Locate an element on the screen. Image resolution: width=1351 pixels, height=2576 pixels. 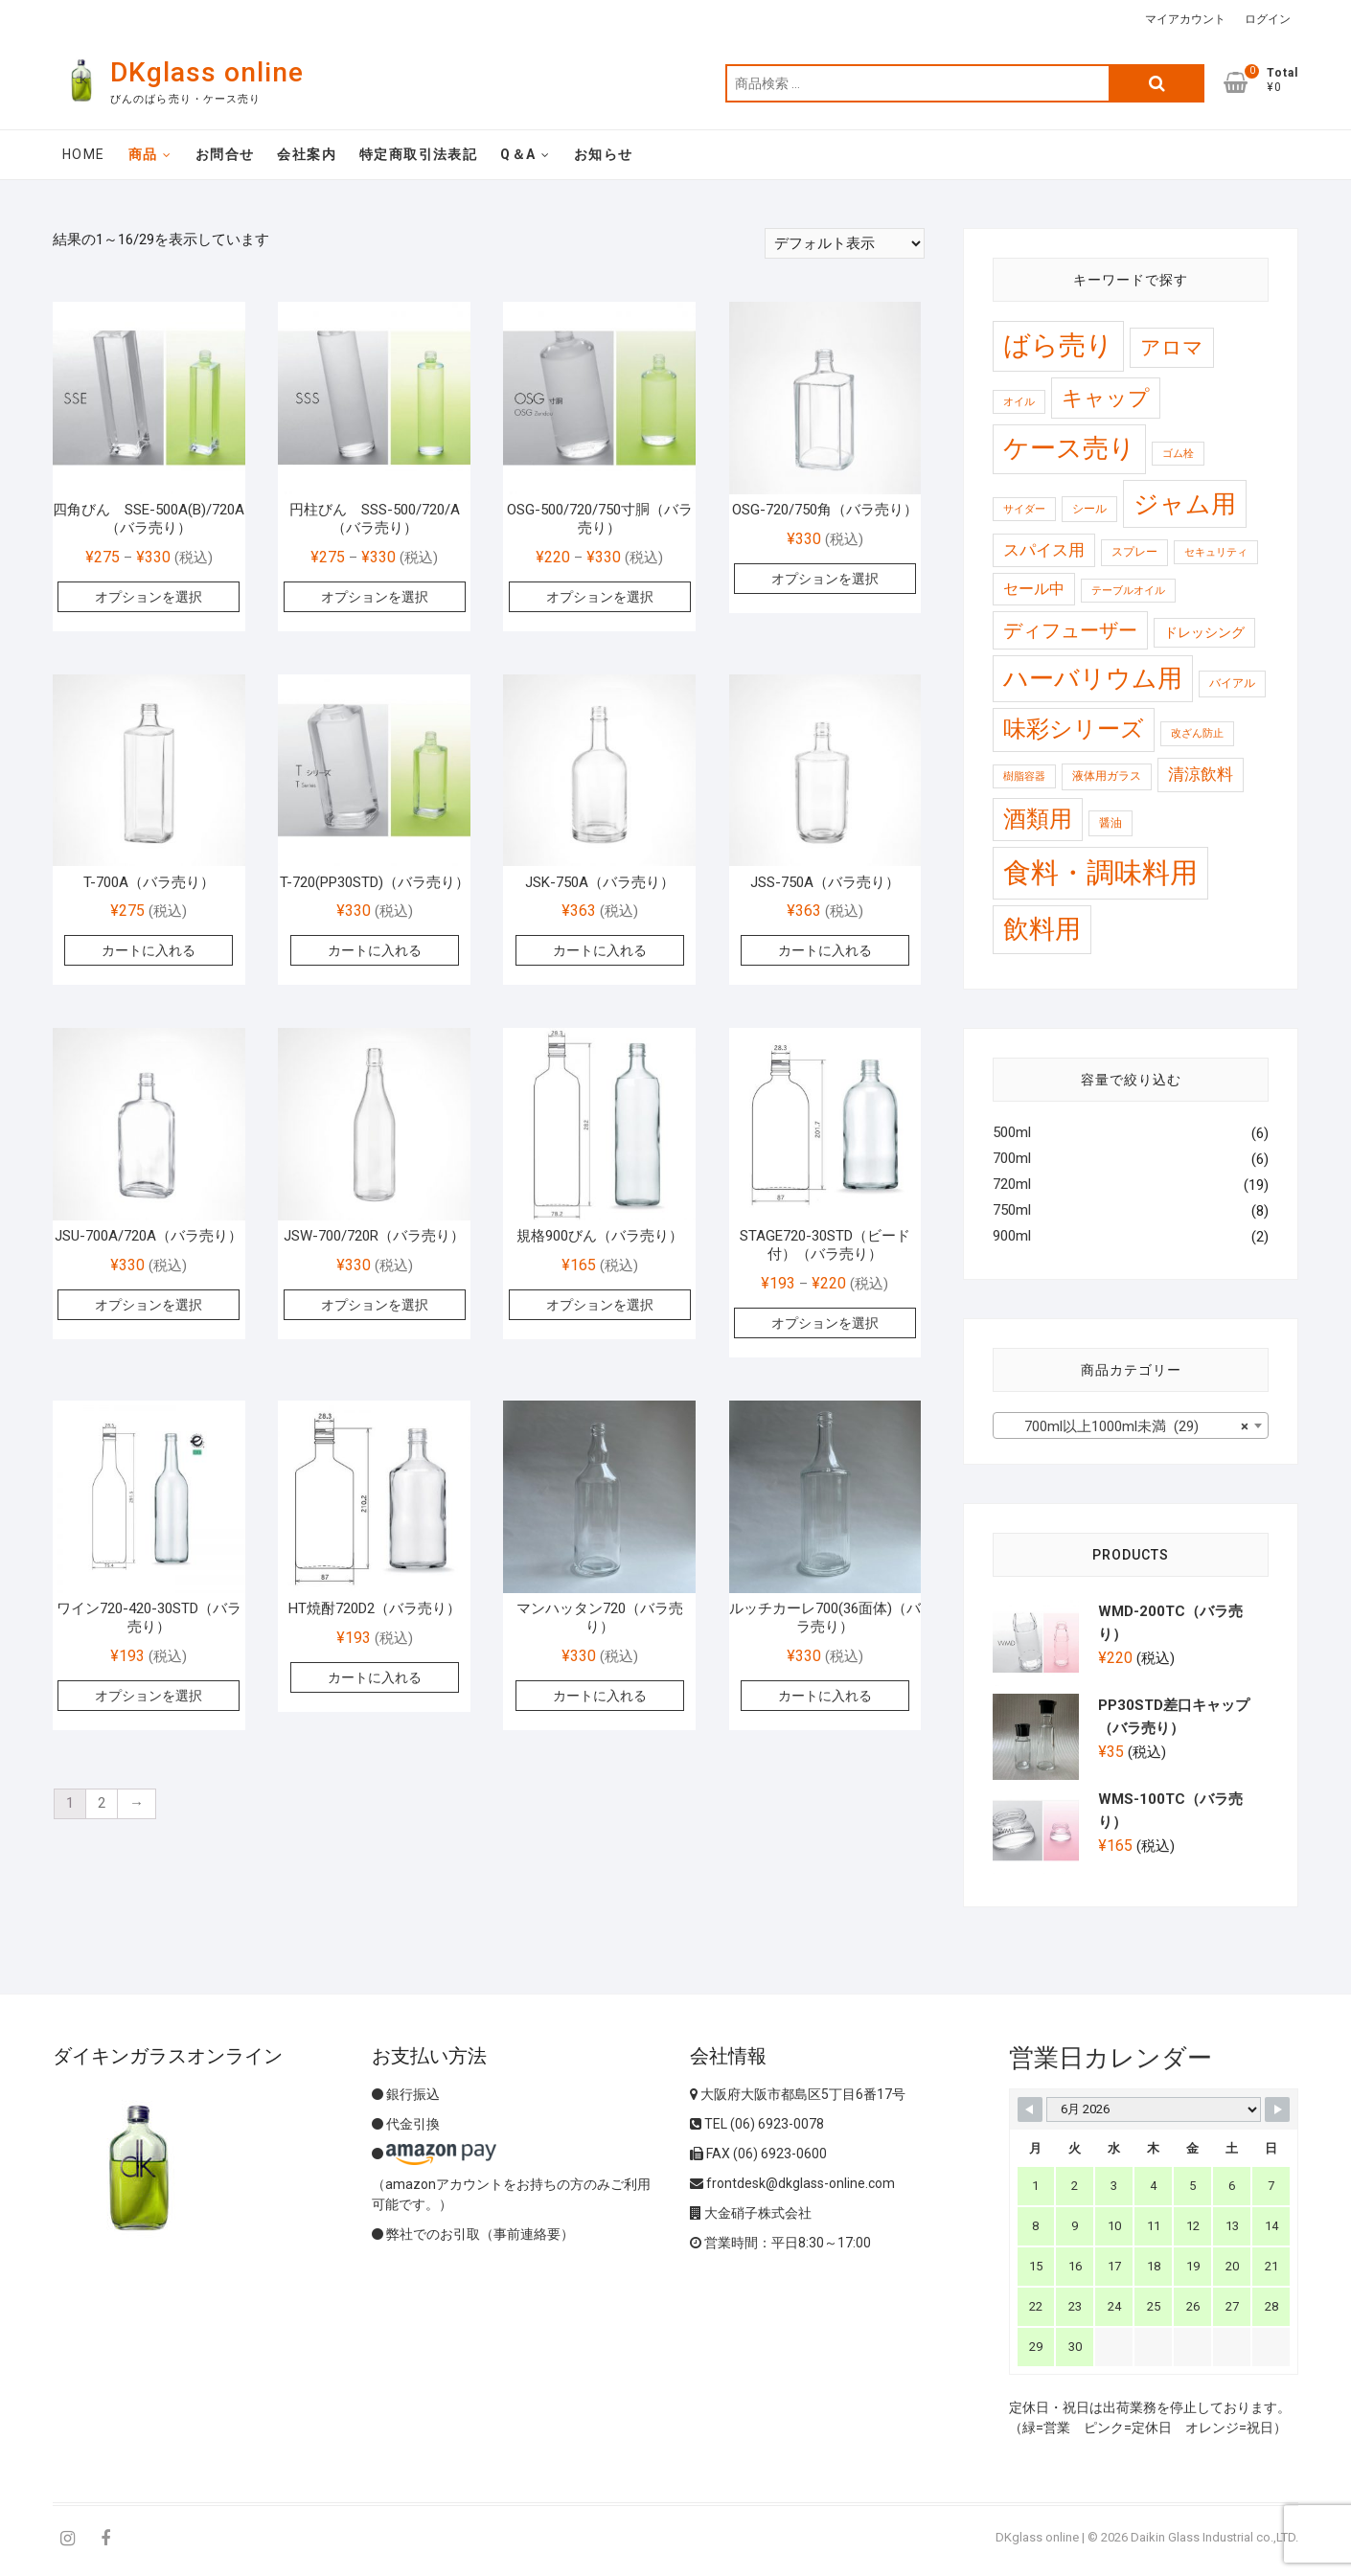
500ml is located at coordinates (1012, 1132).